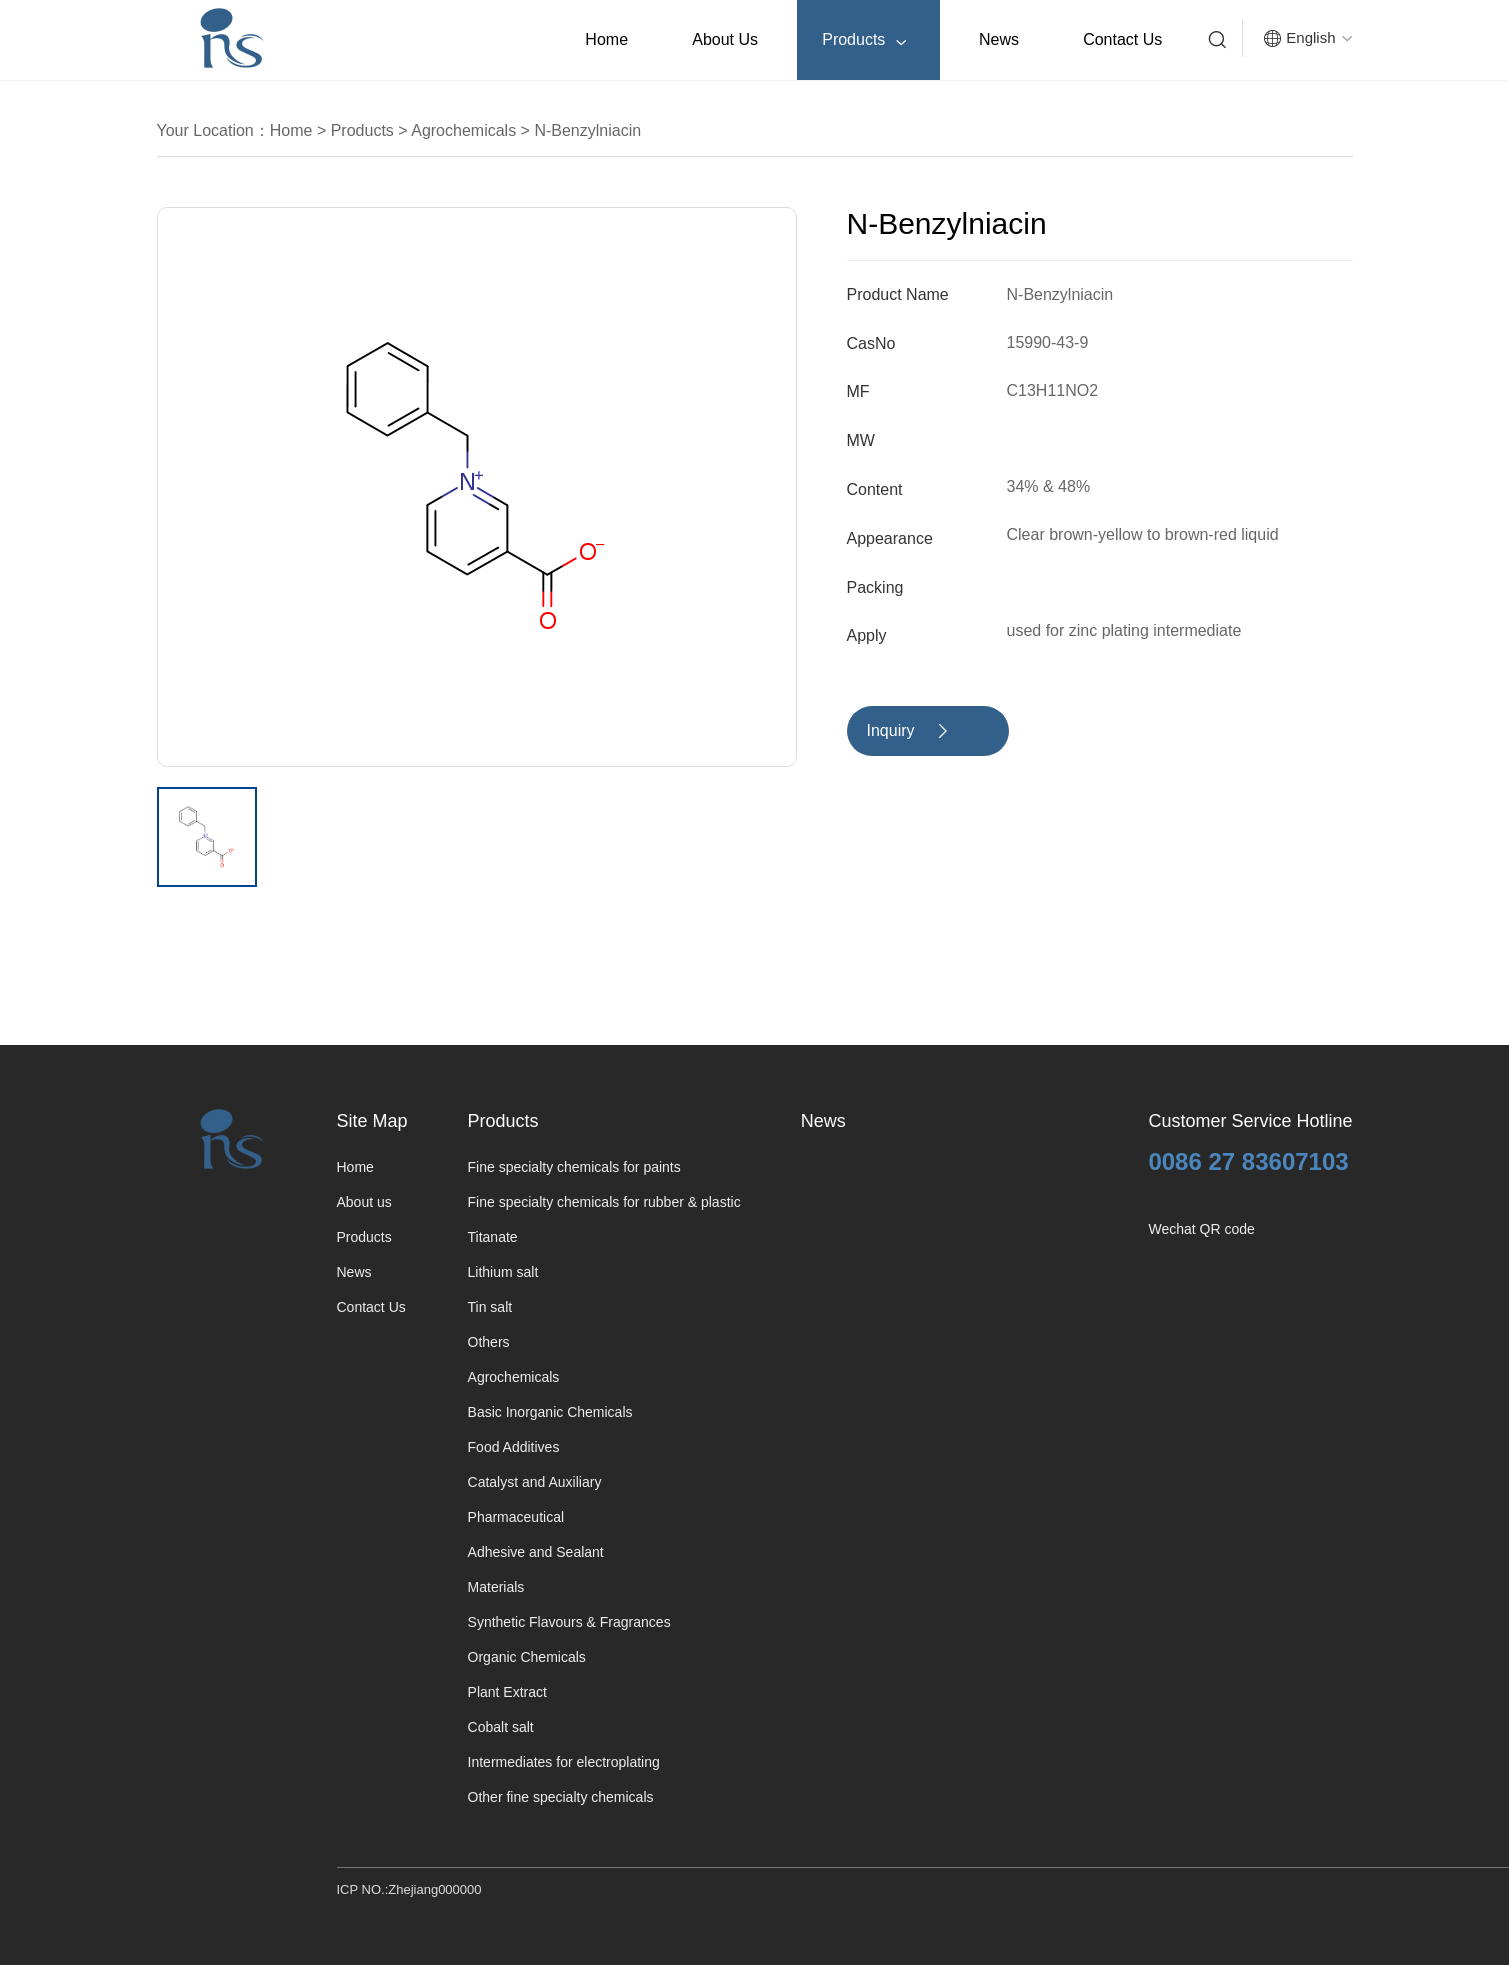 This screenshot has height=1965, width=1509. Describe the element at coordinates (606, 39) in the screenshot. I see `Home` at that location.